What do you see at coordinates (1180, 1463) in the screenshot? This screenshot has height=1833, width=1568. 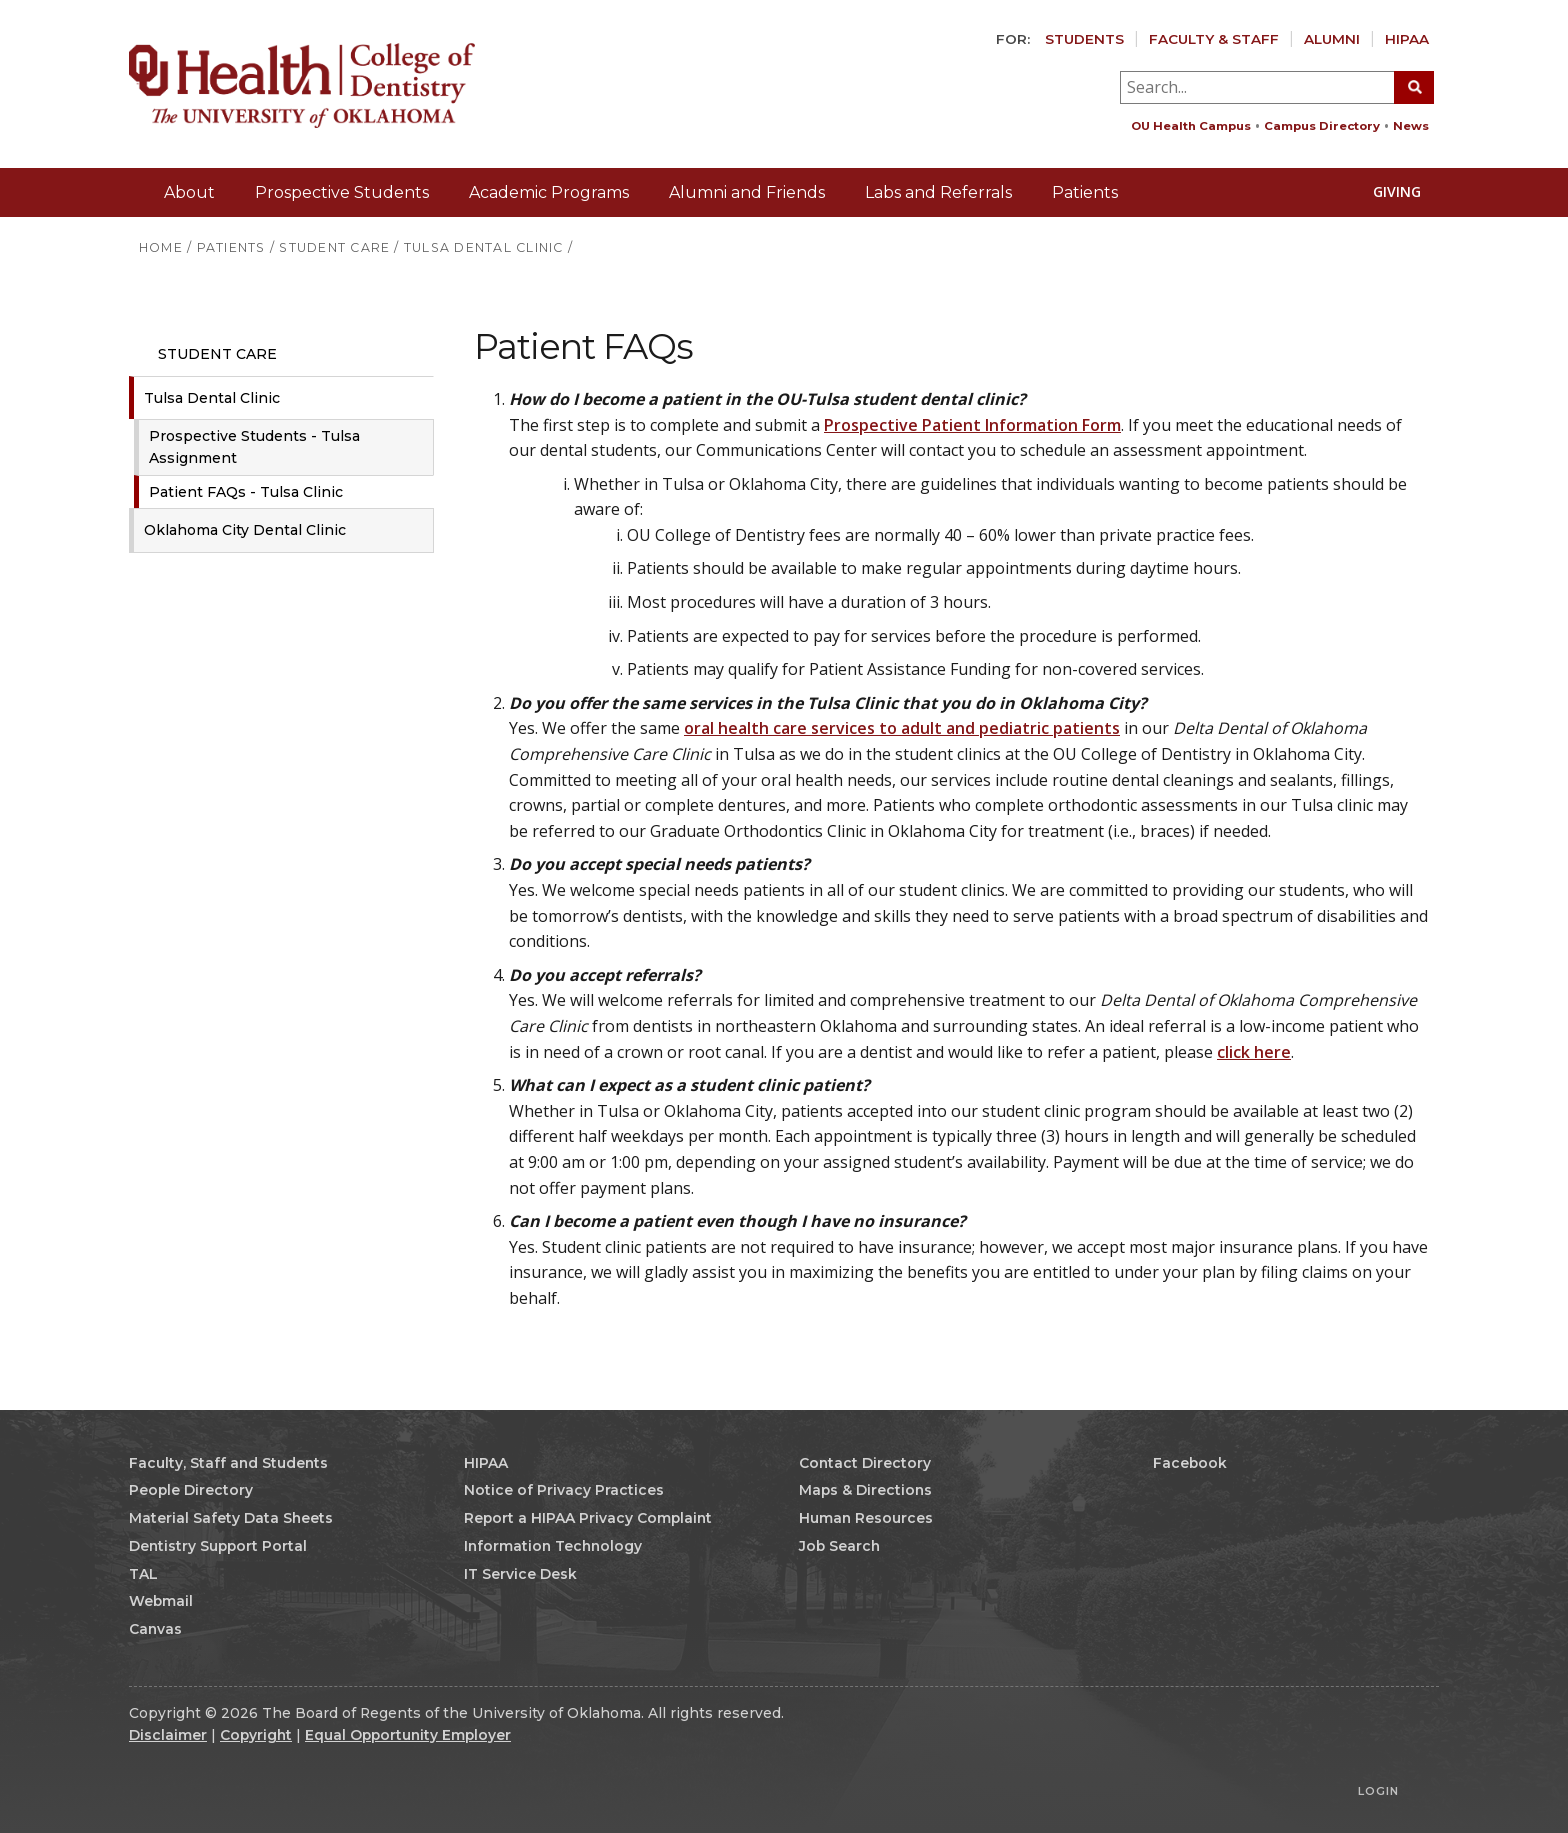 I see `Facebook` at bounding box center [1180, 1463].